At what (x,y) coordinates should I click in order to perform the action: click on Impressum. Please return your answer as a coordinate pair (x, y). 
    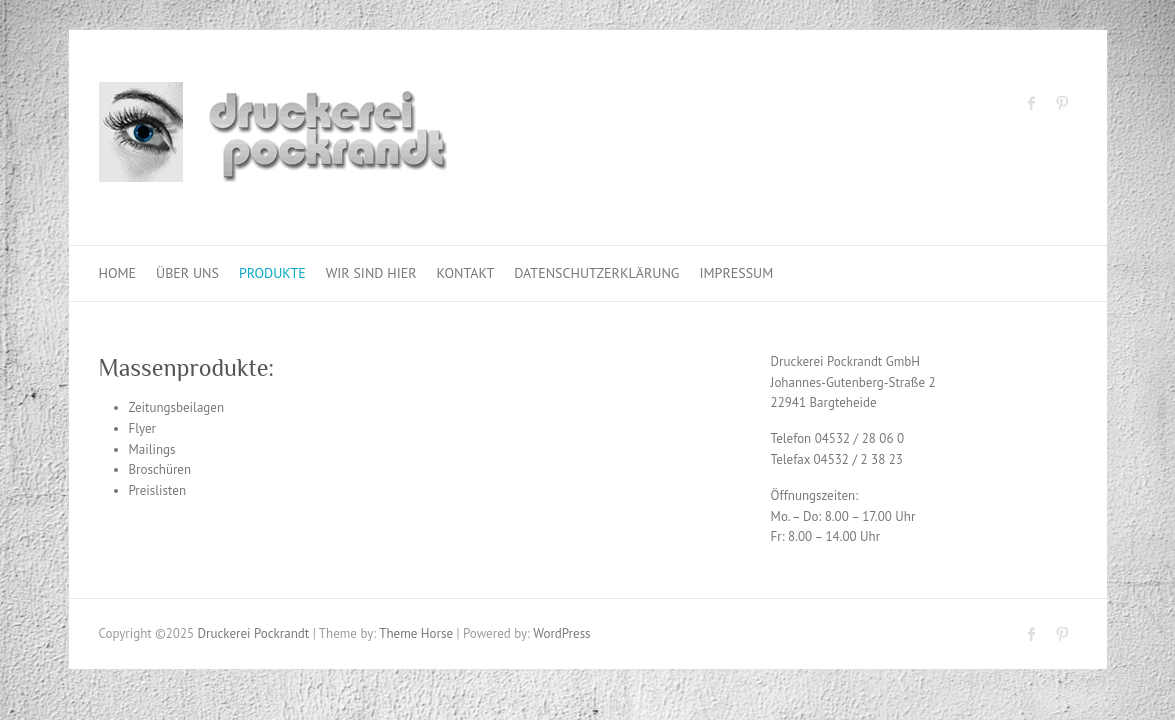
    Looking at the image, I should click on (736, 273).